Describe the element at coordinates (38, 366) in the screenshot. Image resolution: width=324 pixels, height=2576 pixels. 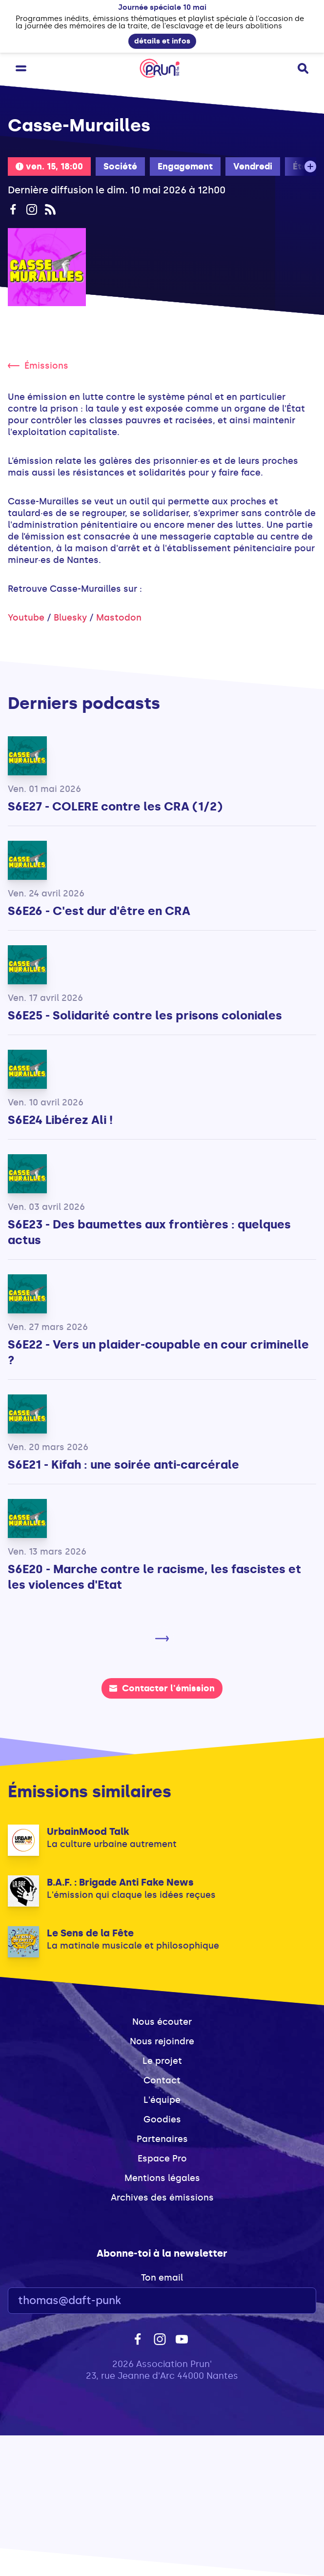
I see `Émissions` at that location.